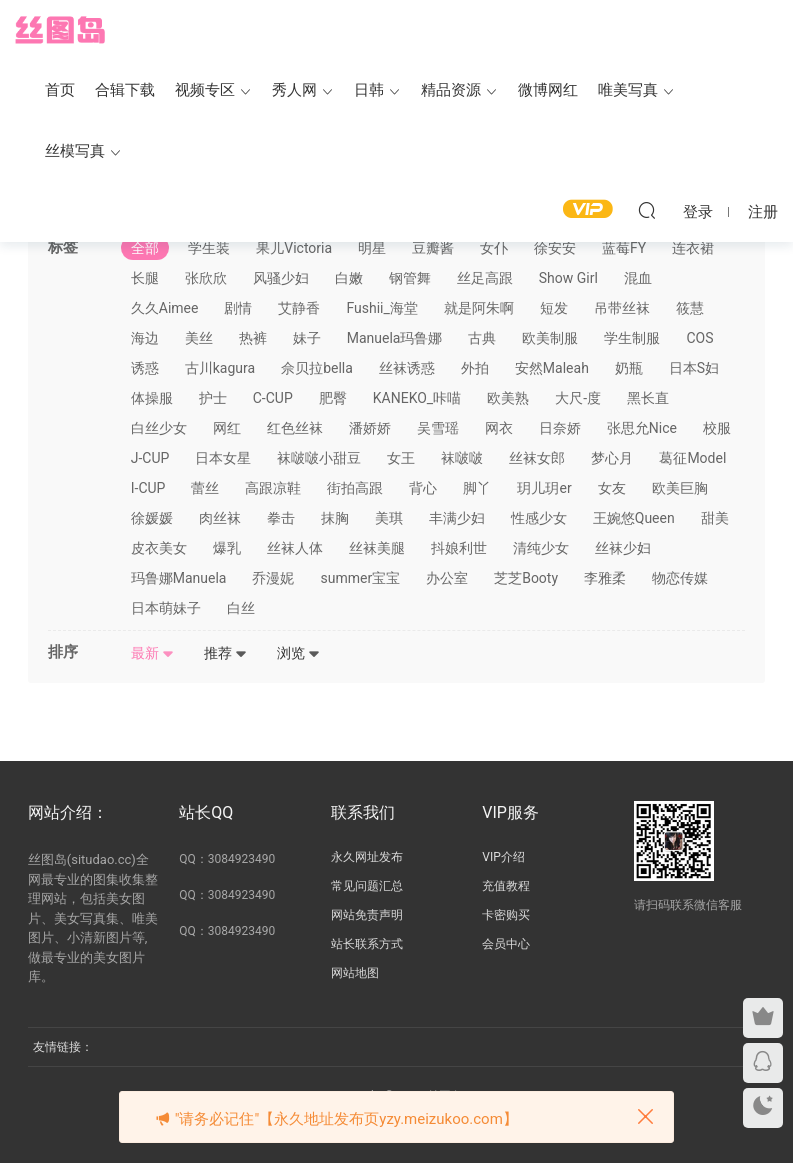  What do you see at coordinates (145, 278) in the screenshot?
I see `长腿` at bounding box center [145, 278].